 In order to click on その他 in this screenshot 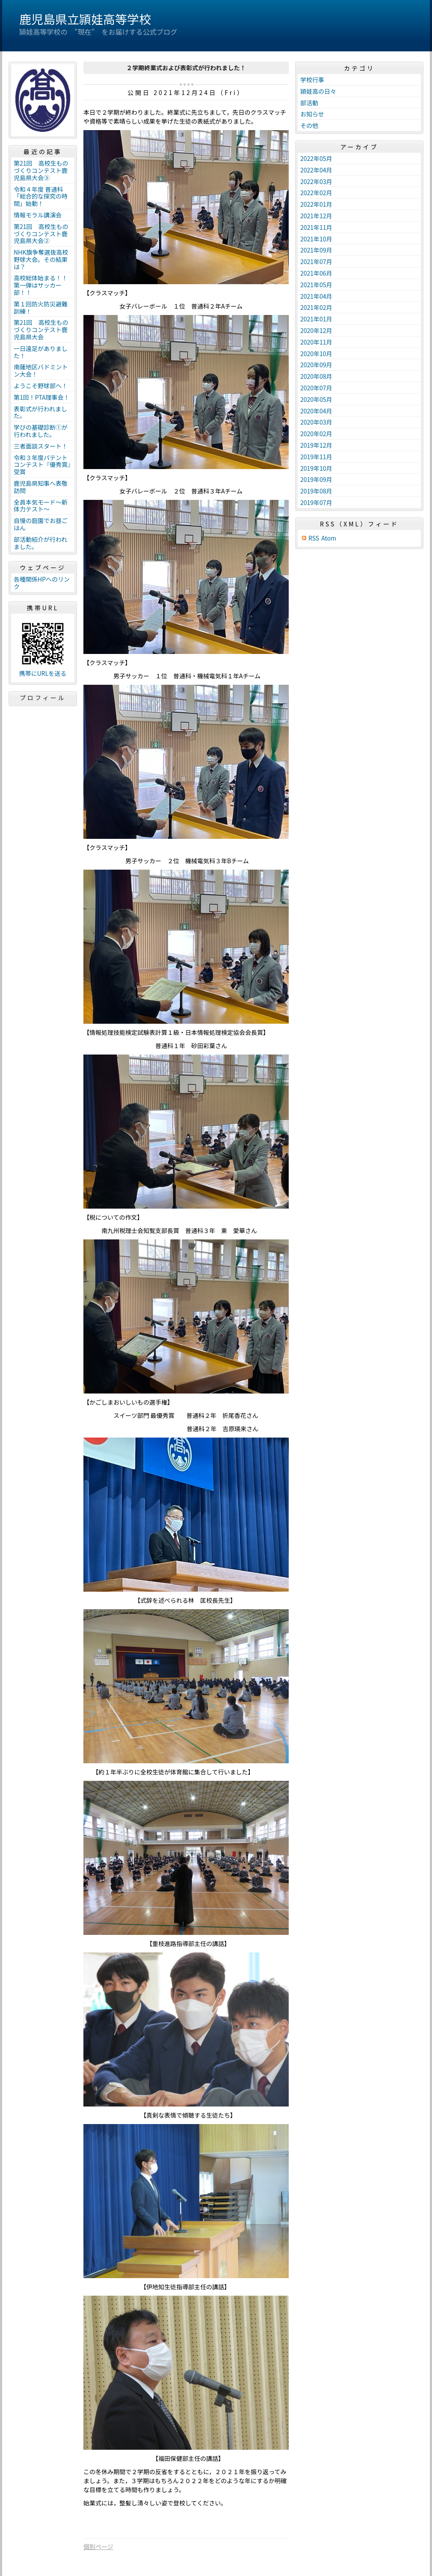, I will do `click(309, 125)`.